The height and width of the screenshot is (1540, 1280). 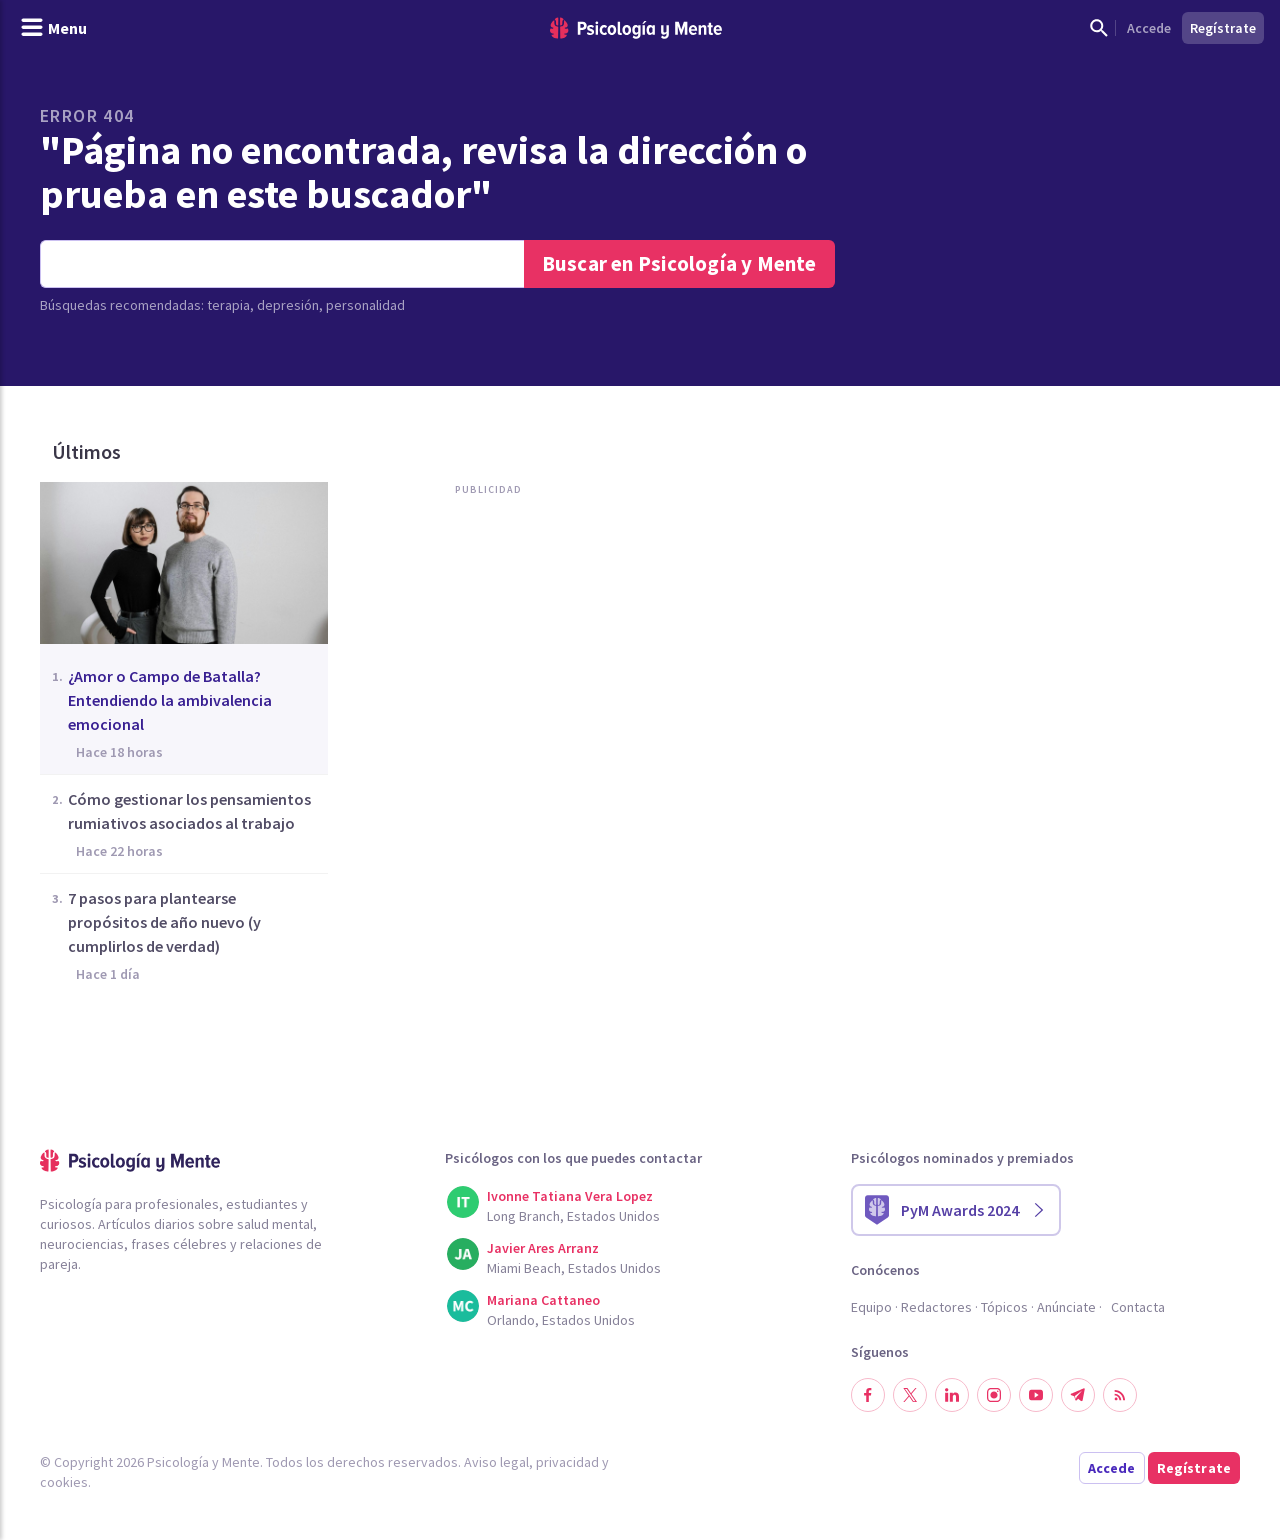 What do you see at coordinates (570, 1196) in the screenshot?
I see `Ivonne Tatiana Vera Lopez` at bounding box center [570, 1196].